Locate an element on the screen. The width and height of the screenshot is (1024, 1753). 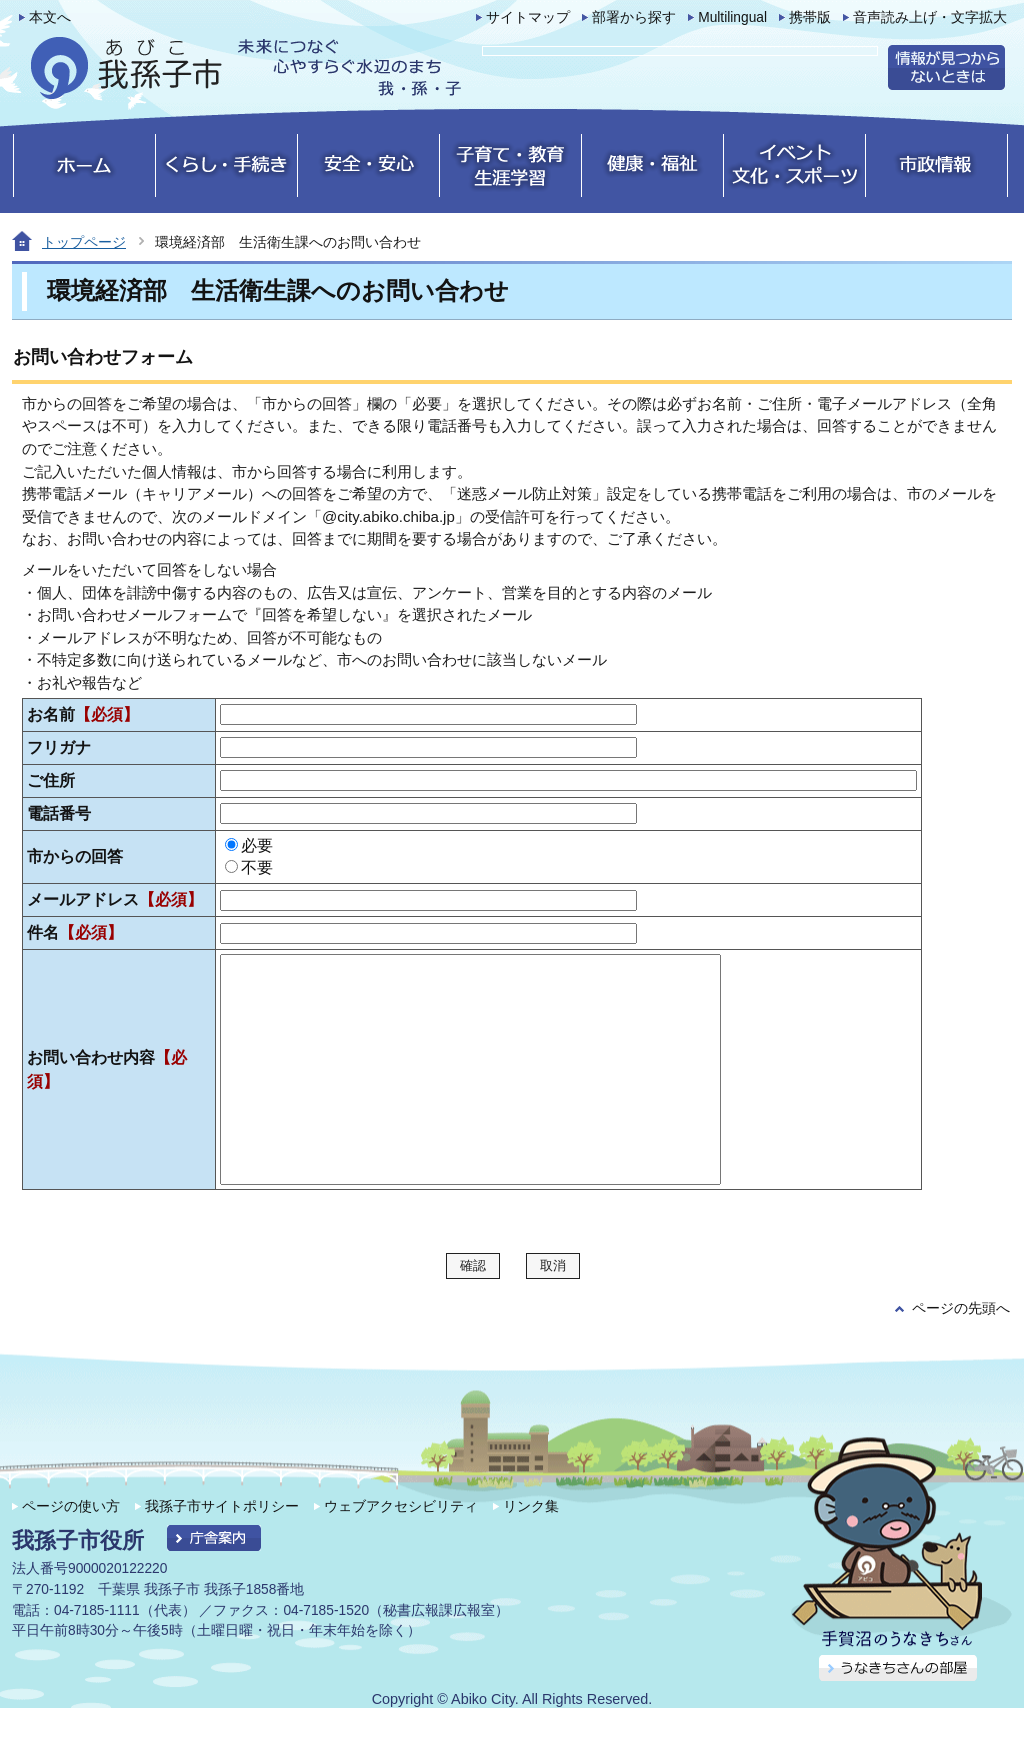
ページの使い方 is located at coordinates (71, 1551).